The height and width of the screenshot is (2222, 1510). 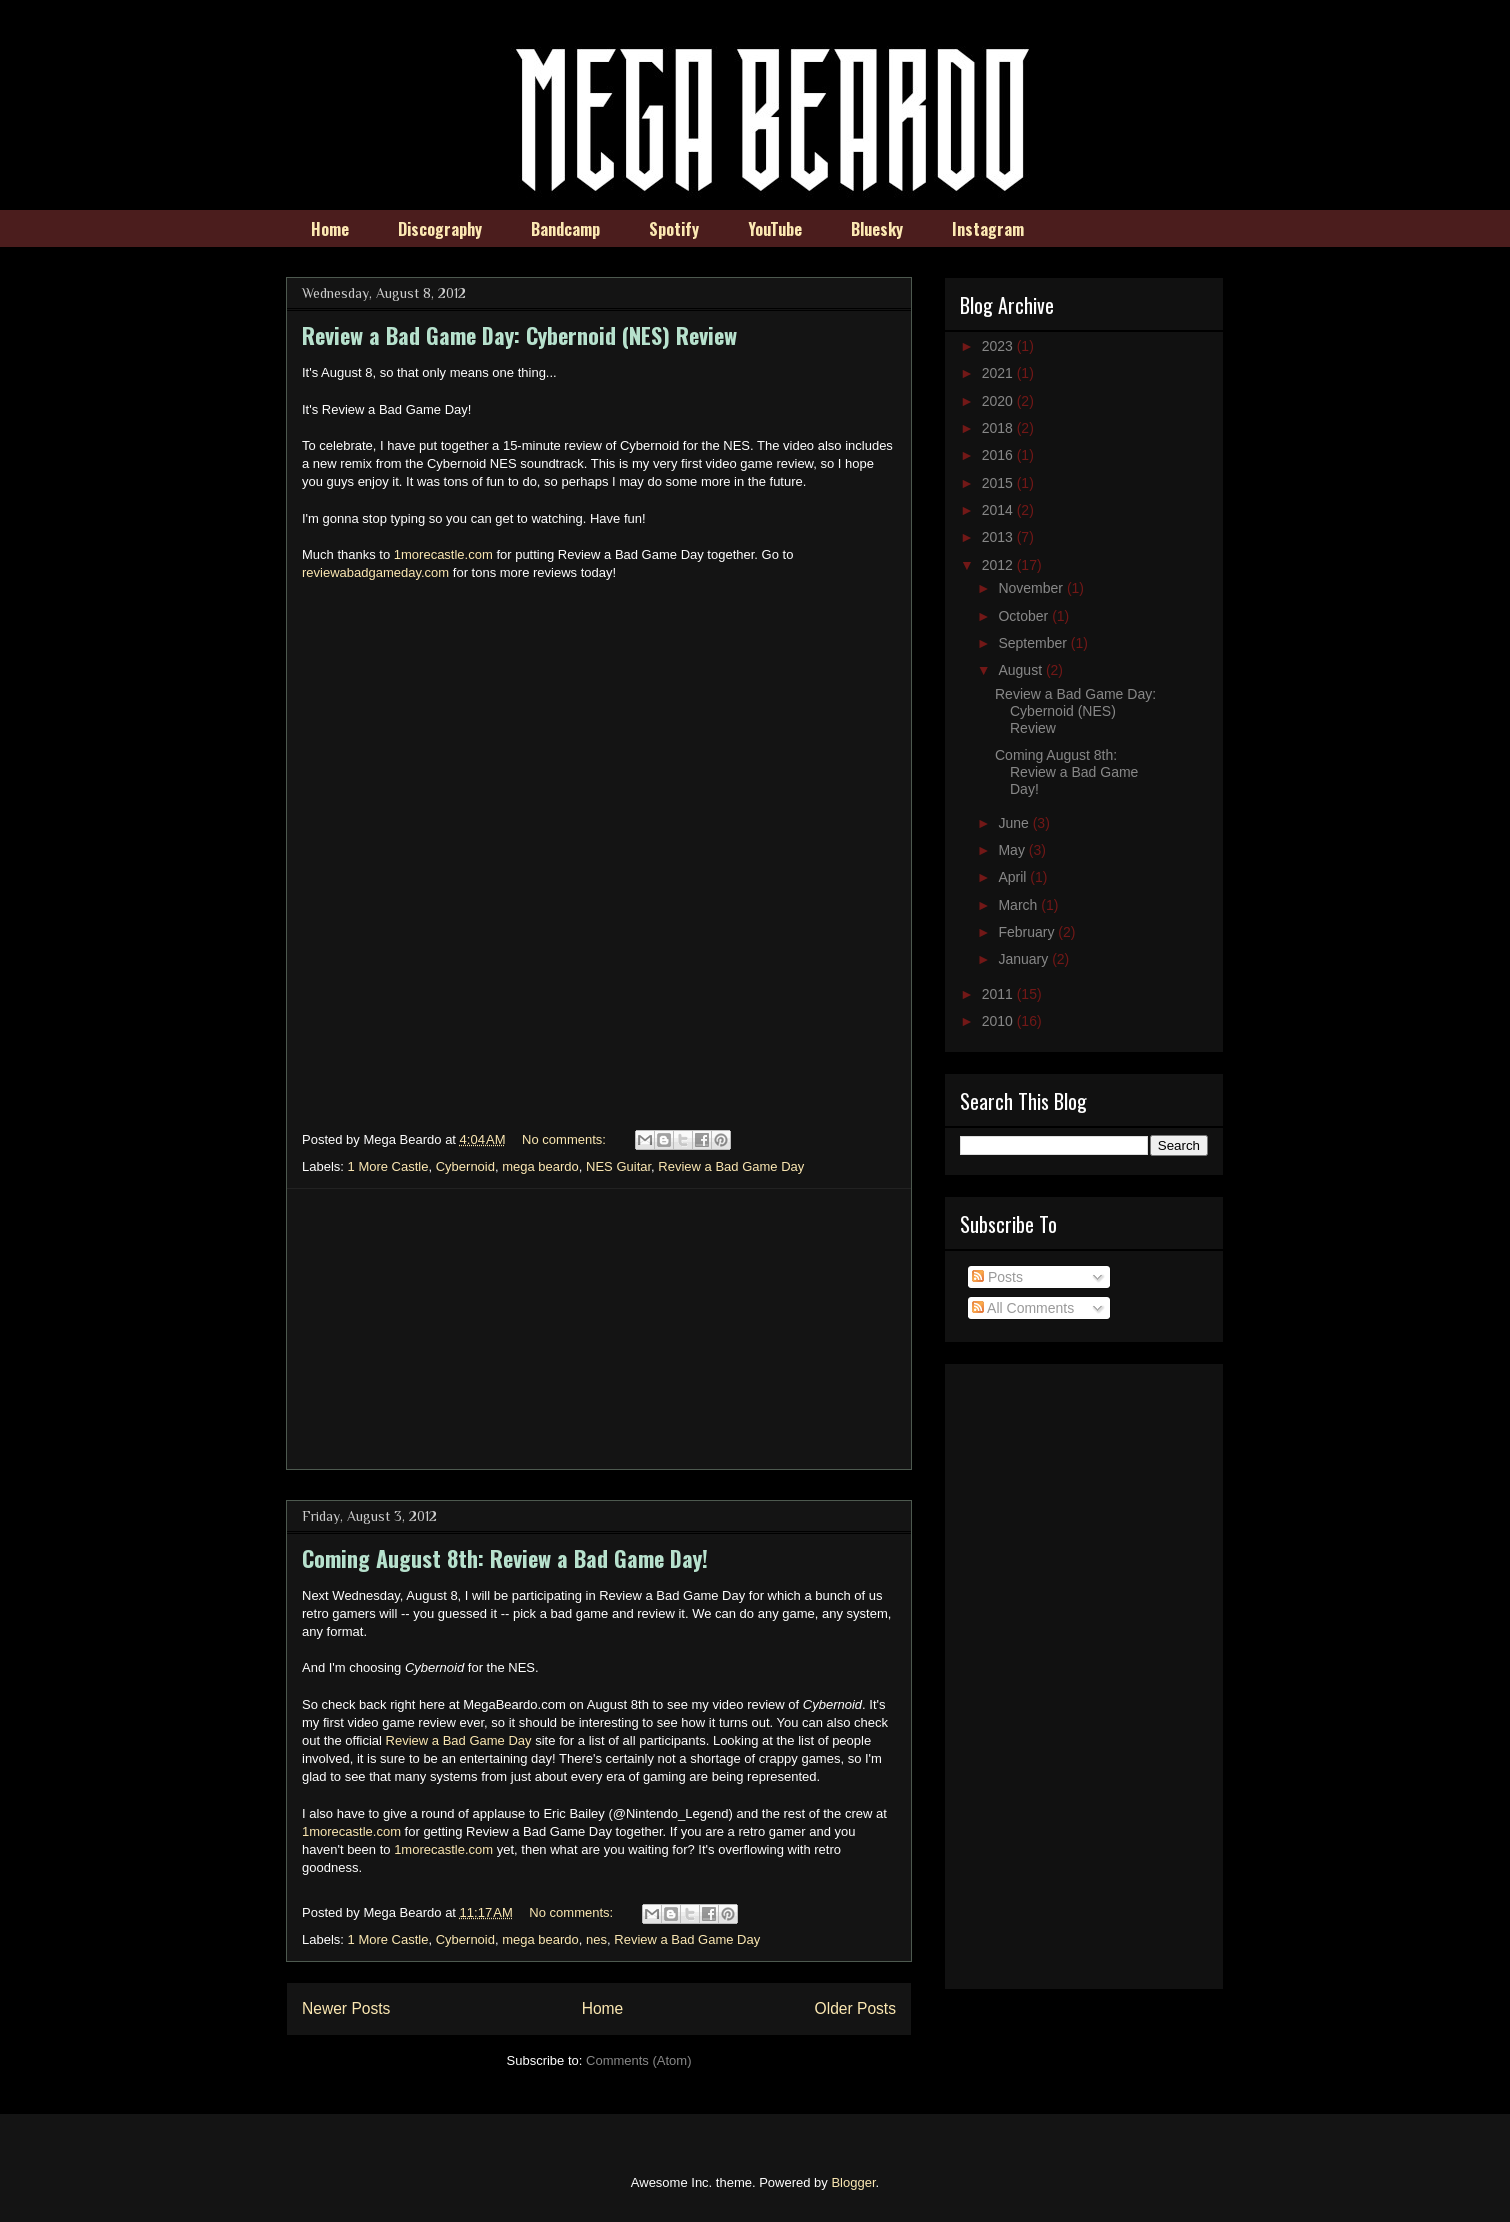 I want to click on Older Posts, so click(x=855, y=2008).